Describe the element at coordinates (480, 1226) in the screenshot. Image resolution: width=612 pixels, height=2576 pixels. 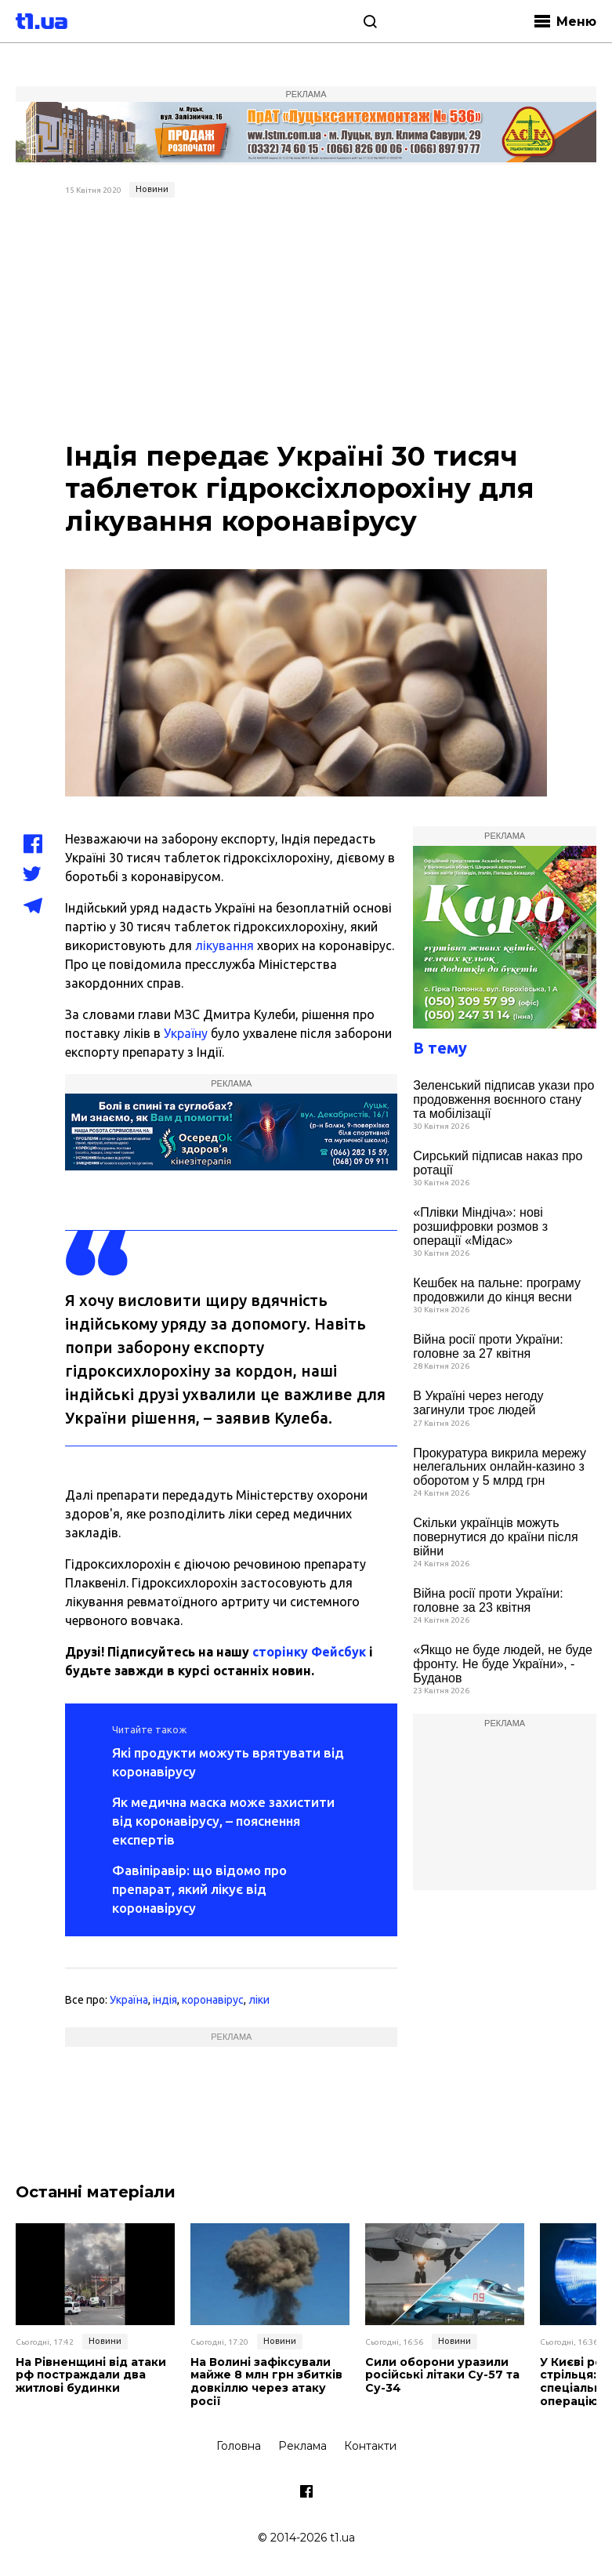
I see `«Плівки Міндіча»: нові розшифровки розмов з операції «Мідас»` at that location.